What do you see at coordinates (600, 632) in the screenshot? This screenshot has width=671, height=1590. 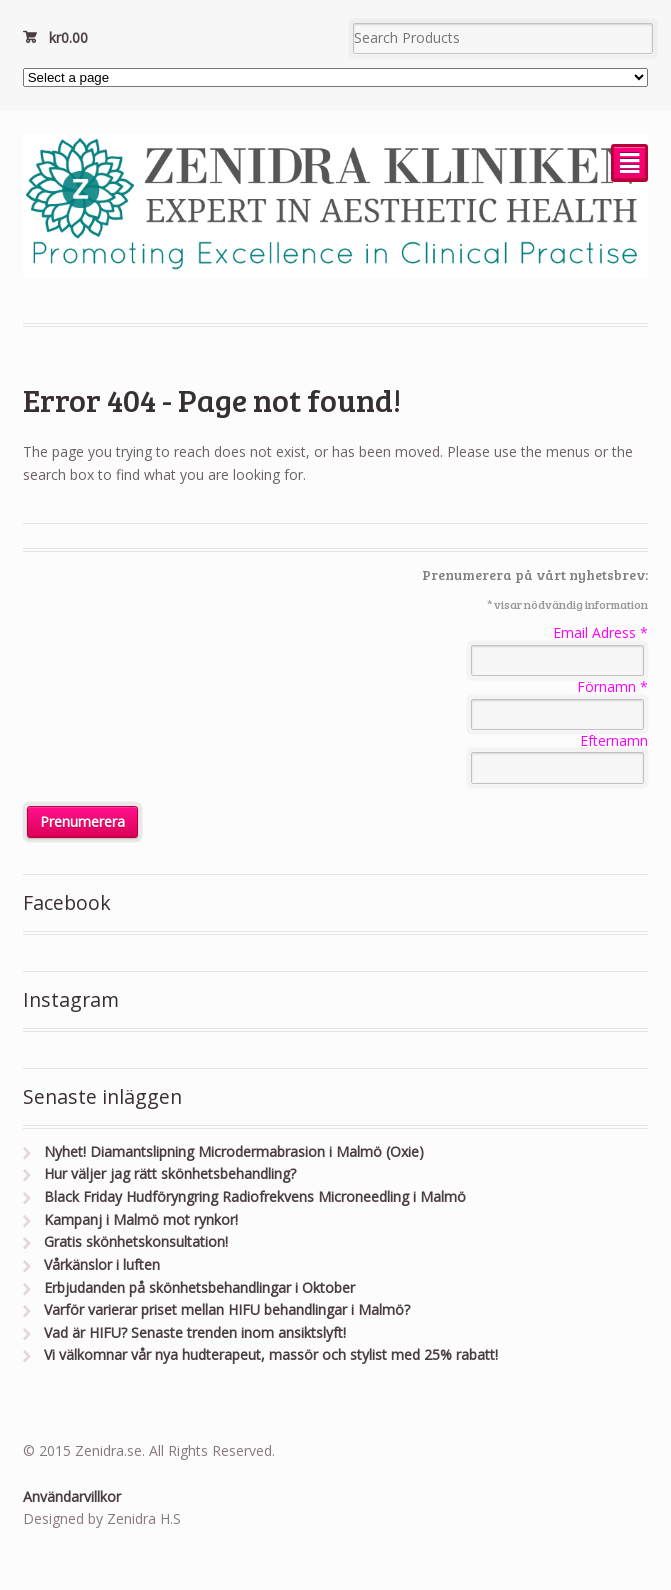 I see `Email Adress` at bounding box center [600, 632].